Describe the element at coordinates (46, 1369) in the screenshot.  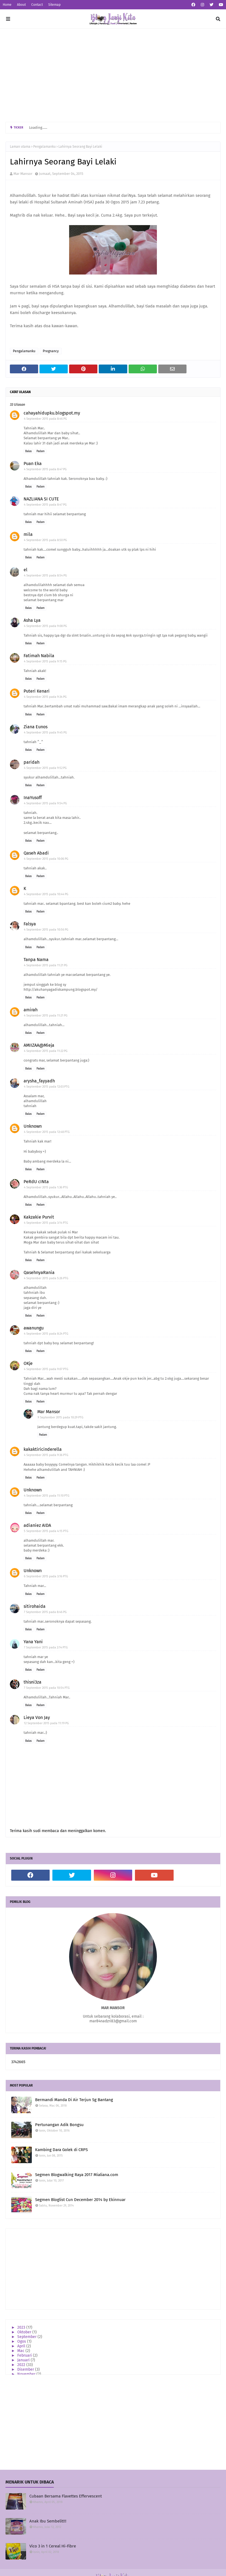
I see `4 September 2015 pada 9:07 PTG` at that location.